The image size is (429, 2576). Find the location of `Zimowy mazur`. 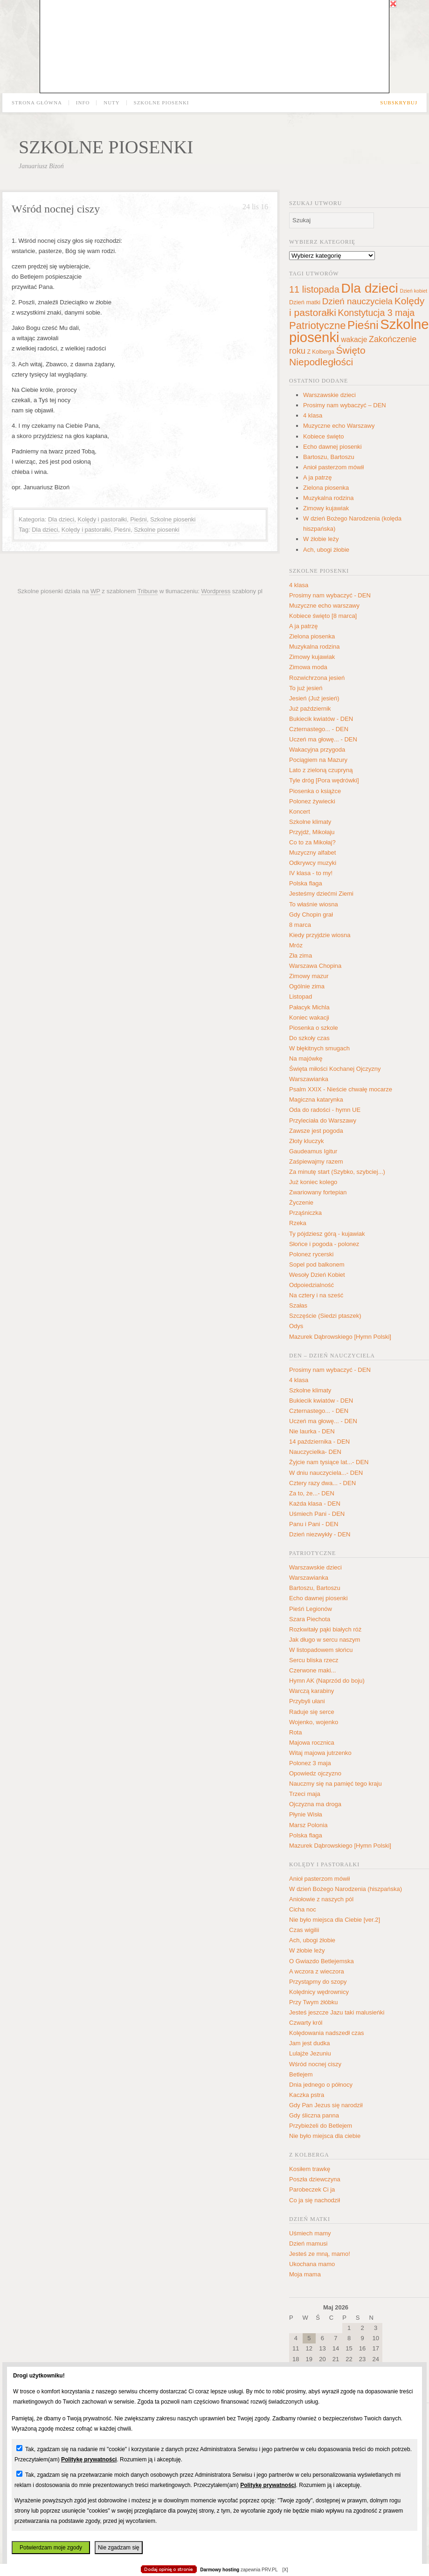

Zimowy mazur is located at coordinates (309, 976).